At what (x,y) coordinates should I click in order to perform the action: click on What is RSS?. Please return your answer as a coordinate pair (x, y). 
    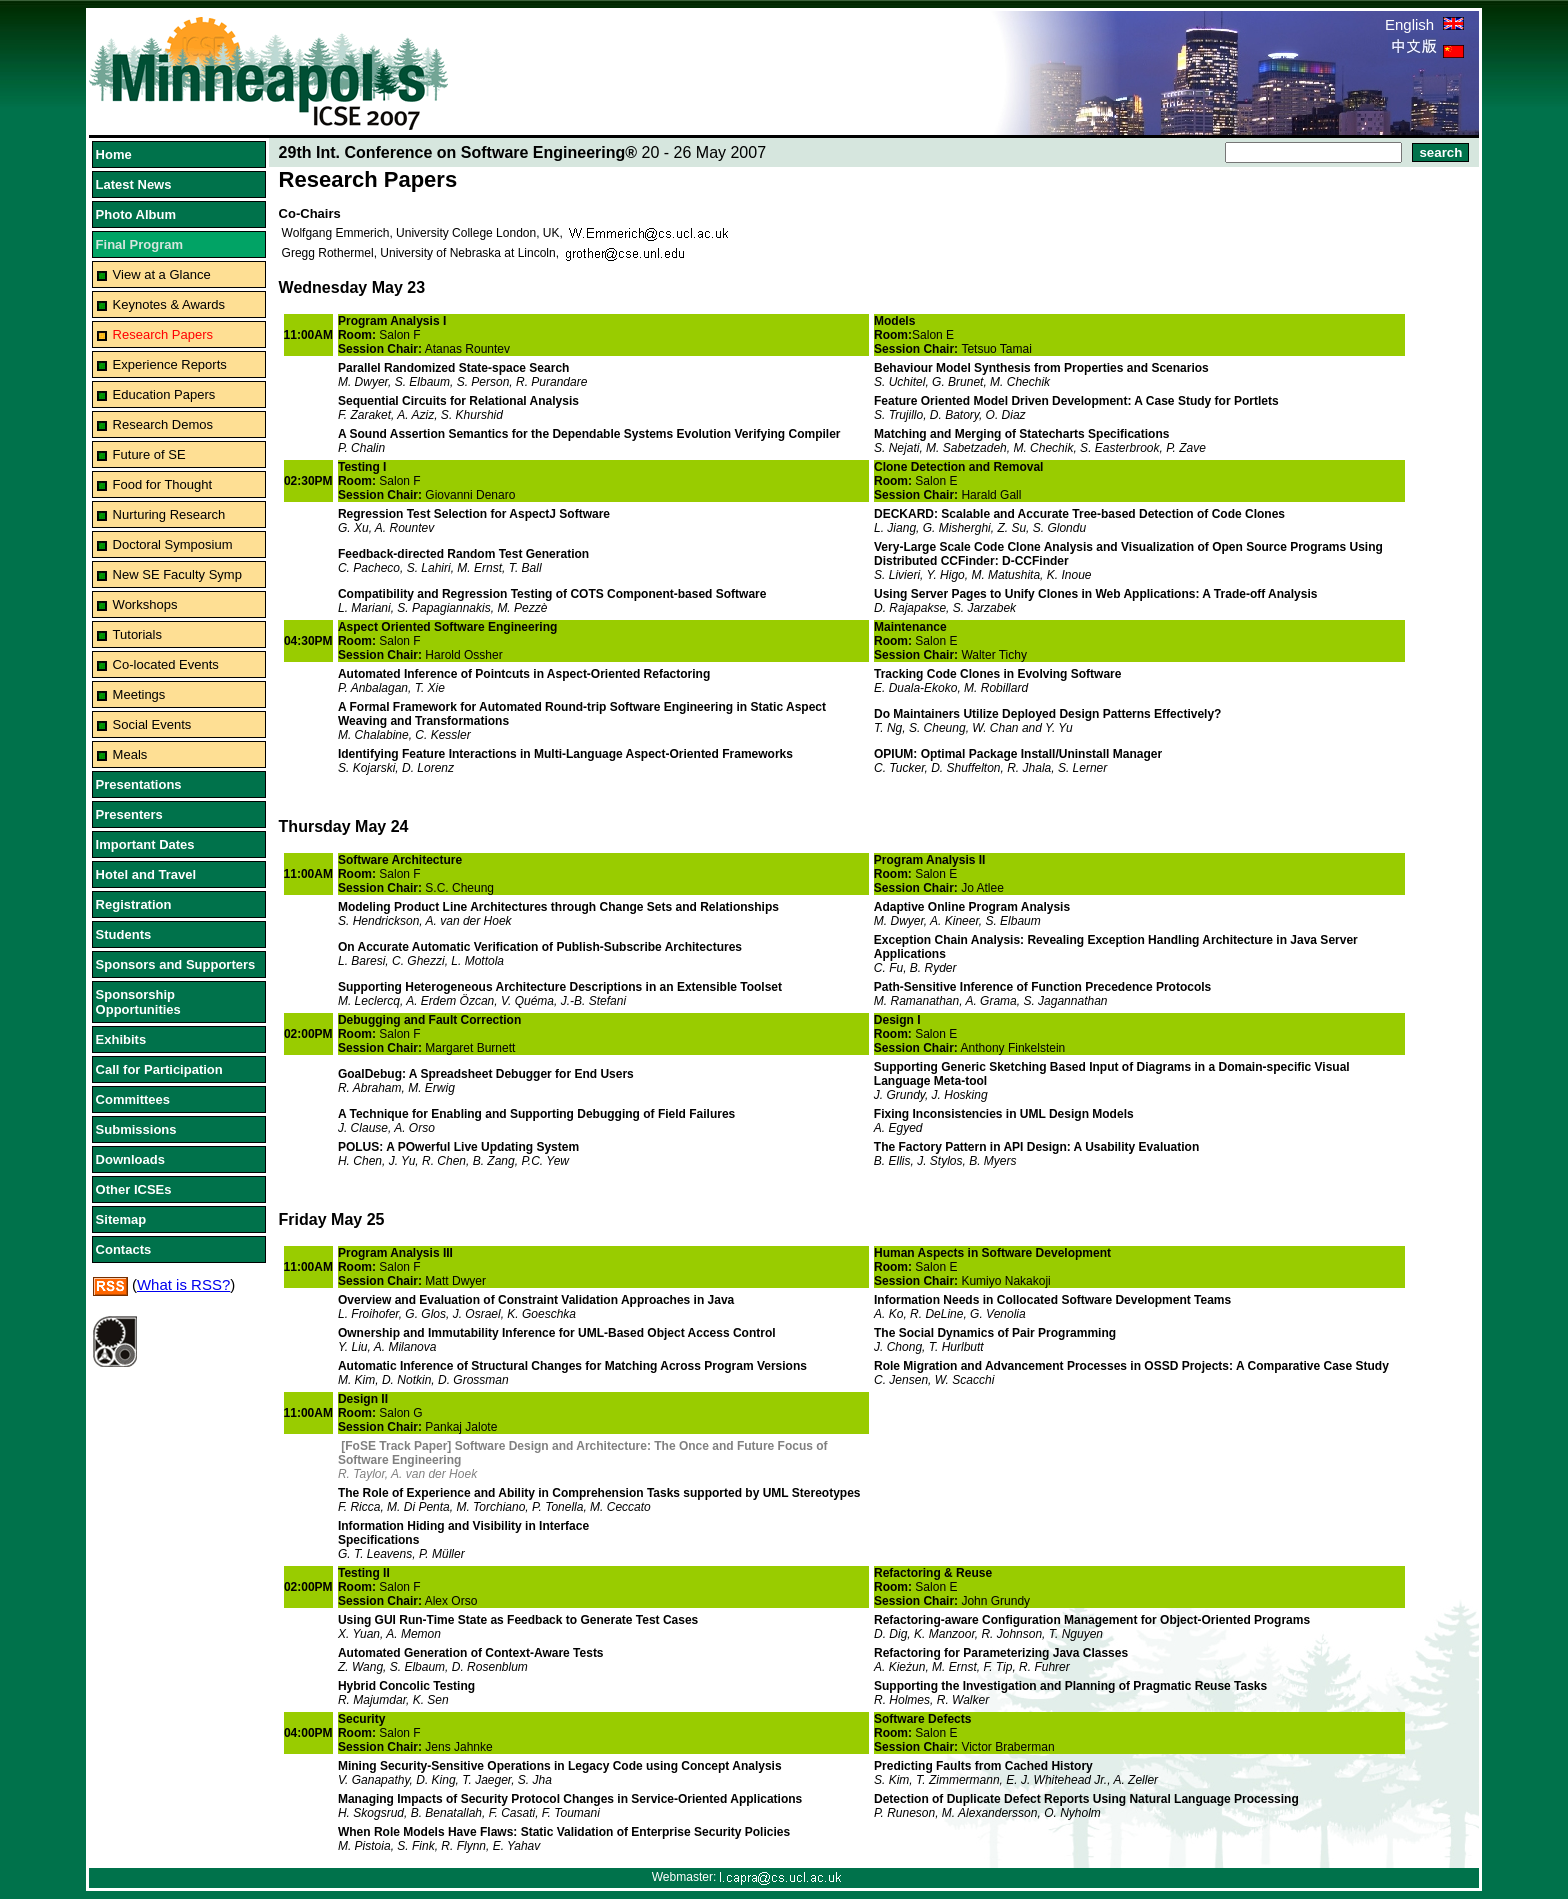
    Looking at the image, I should click on (183, 1284).